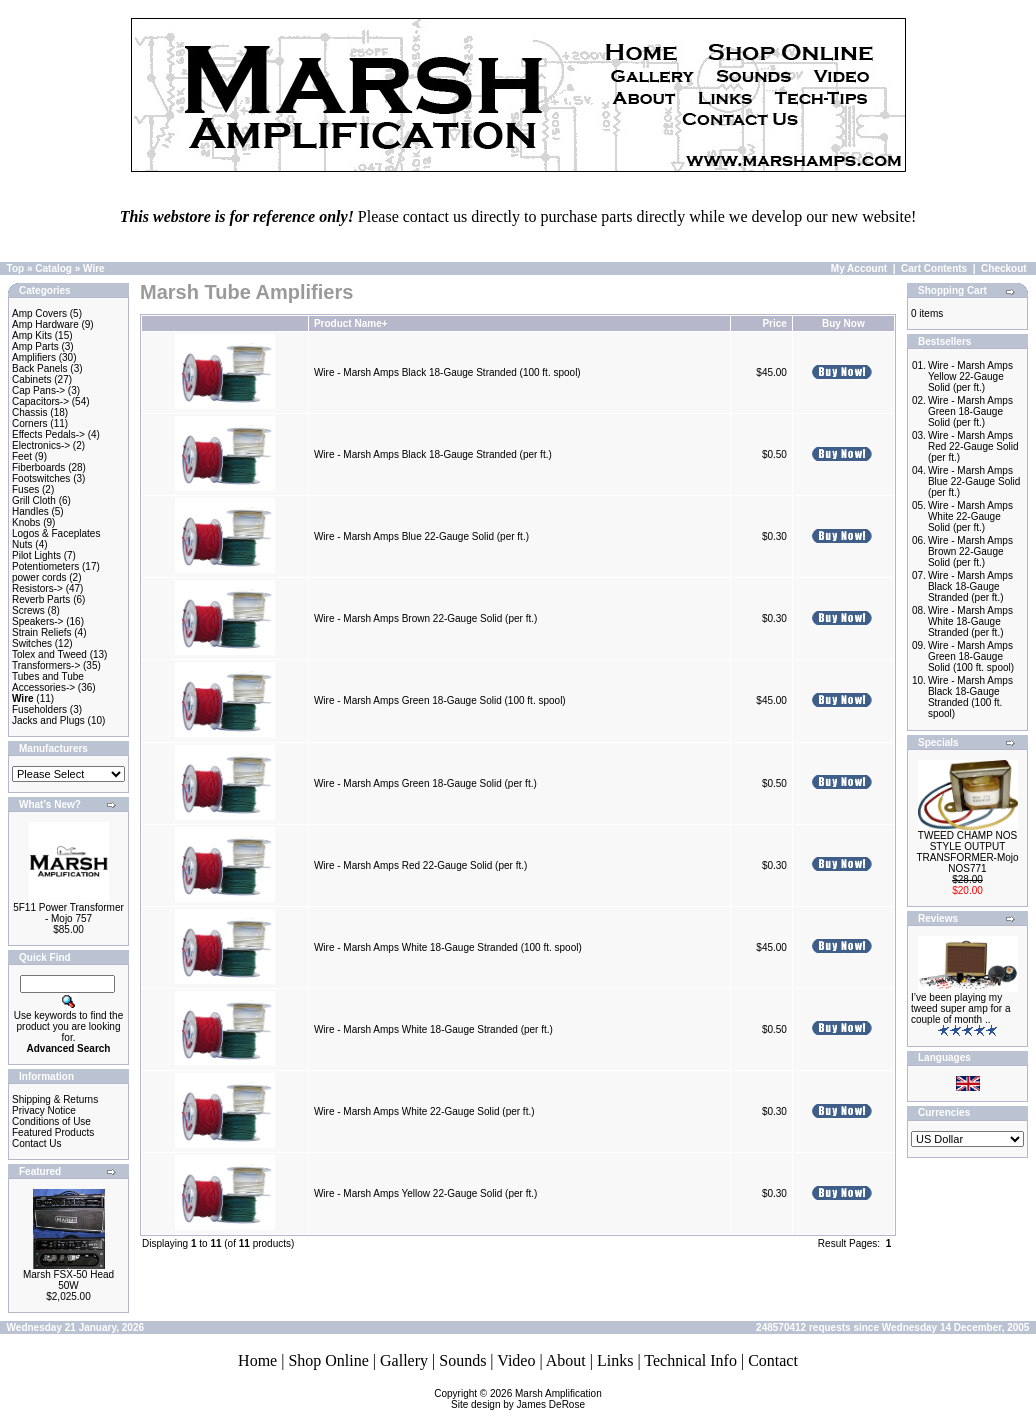 Image resolution: width=1036 pixels, height=1428 pixels. I want to click on Top, so click(16, 268).